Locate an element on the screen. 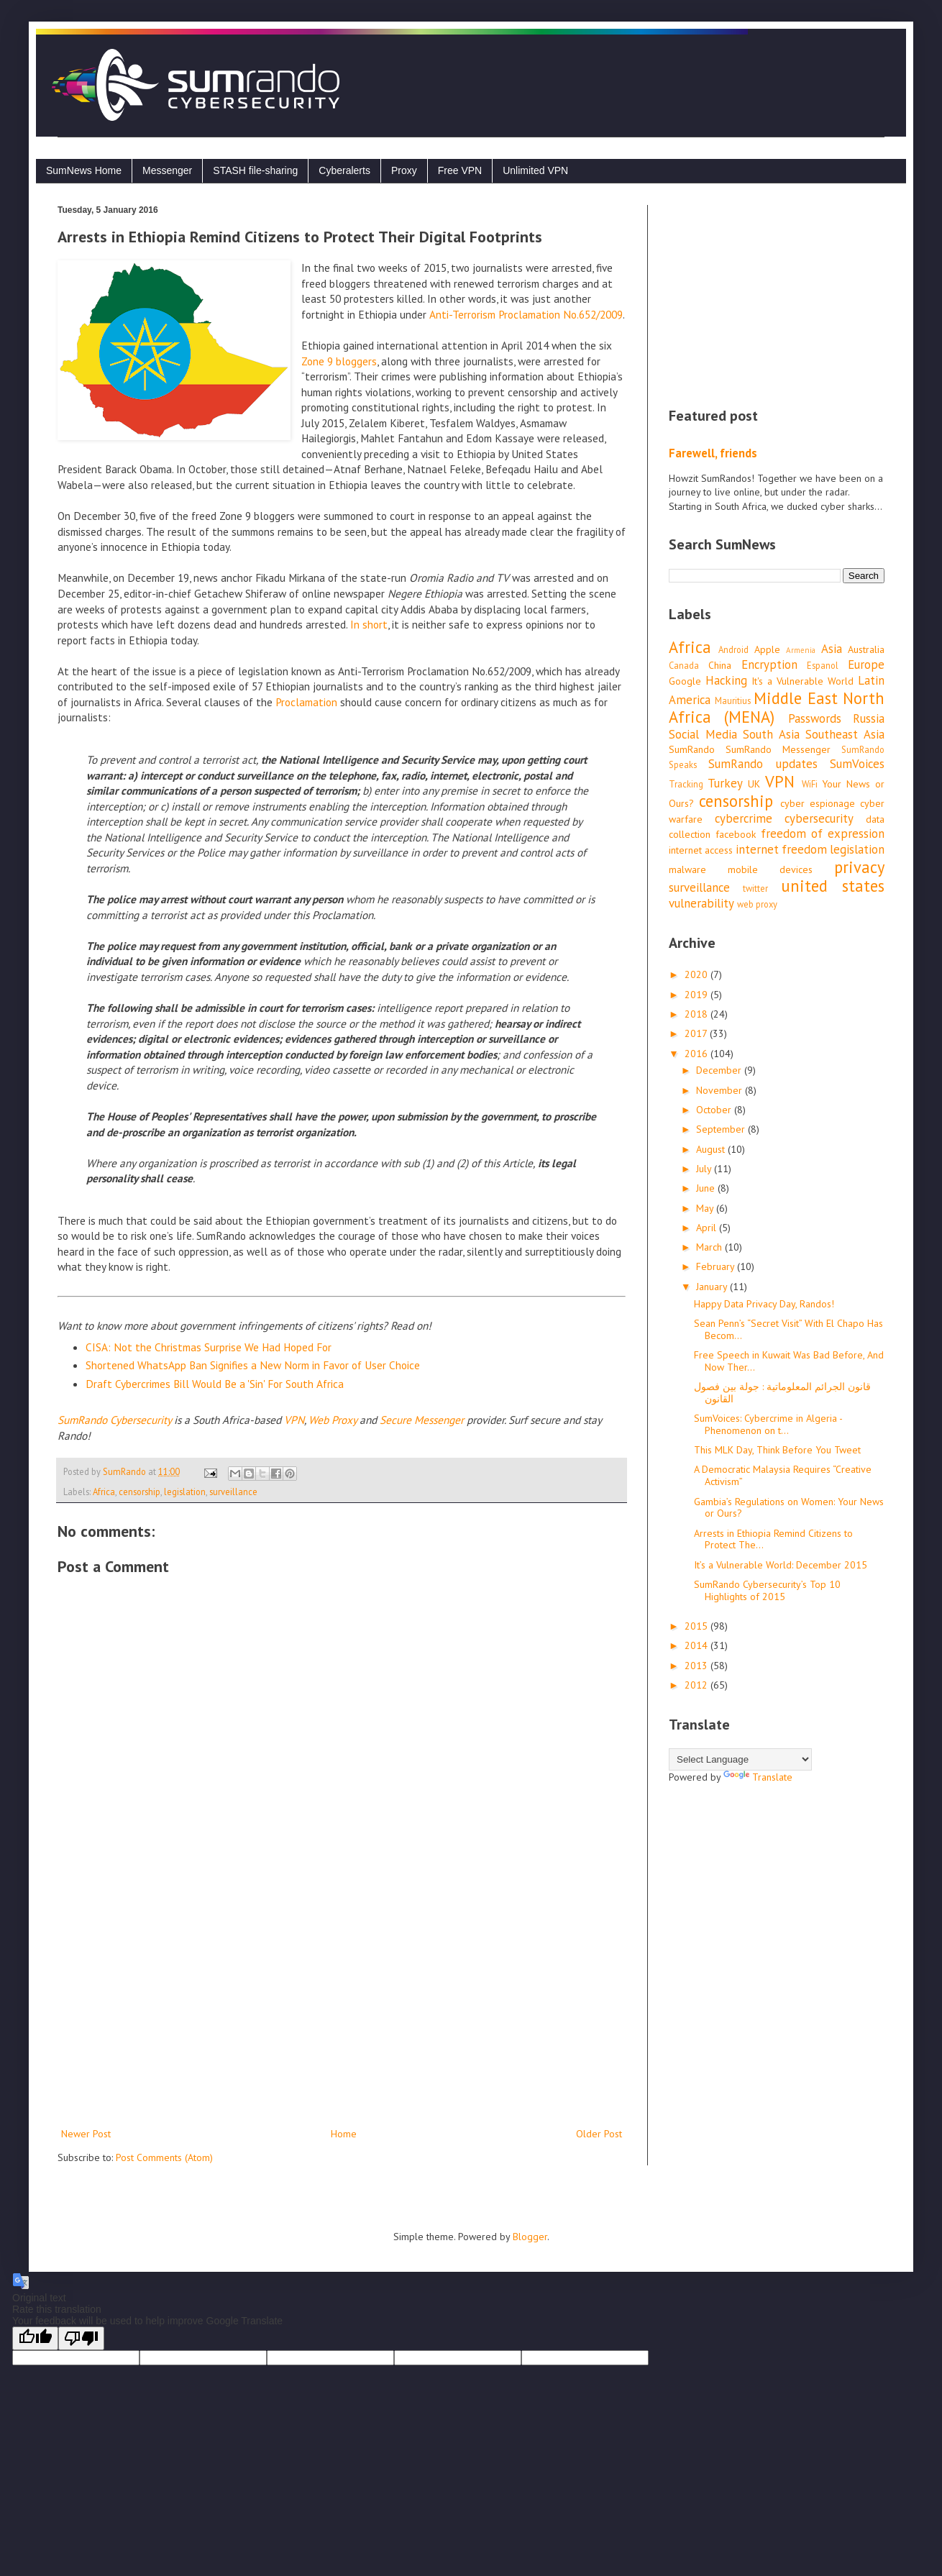 This screenshot has height=2576, width=942. 2012 is located at coordinates (697, 1684).